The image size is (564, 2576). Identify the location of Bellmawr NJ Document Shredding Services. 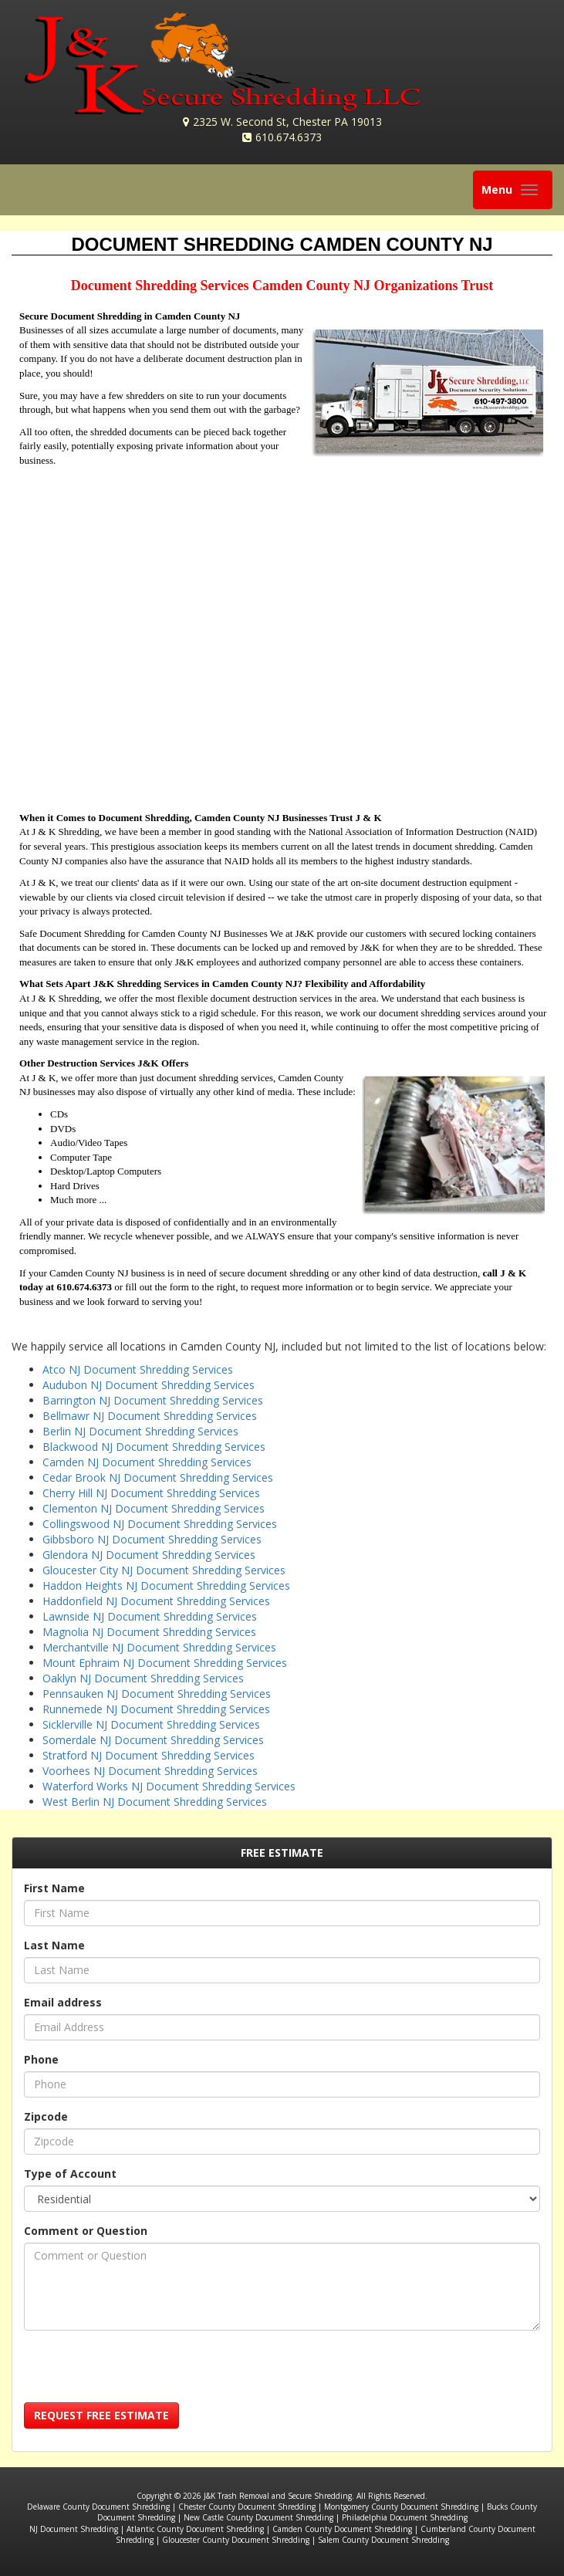
(149, 1415).